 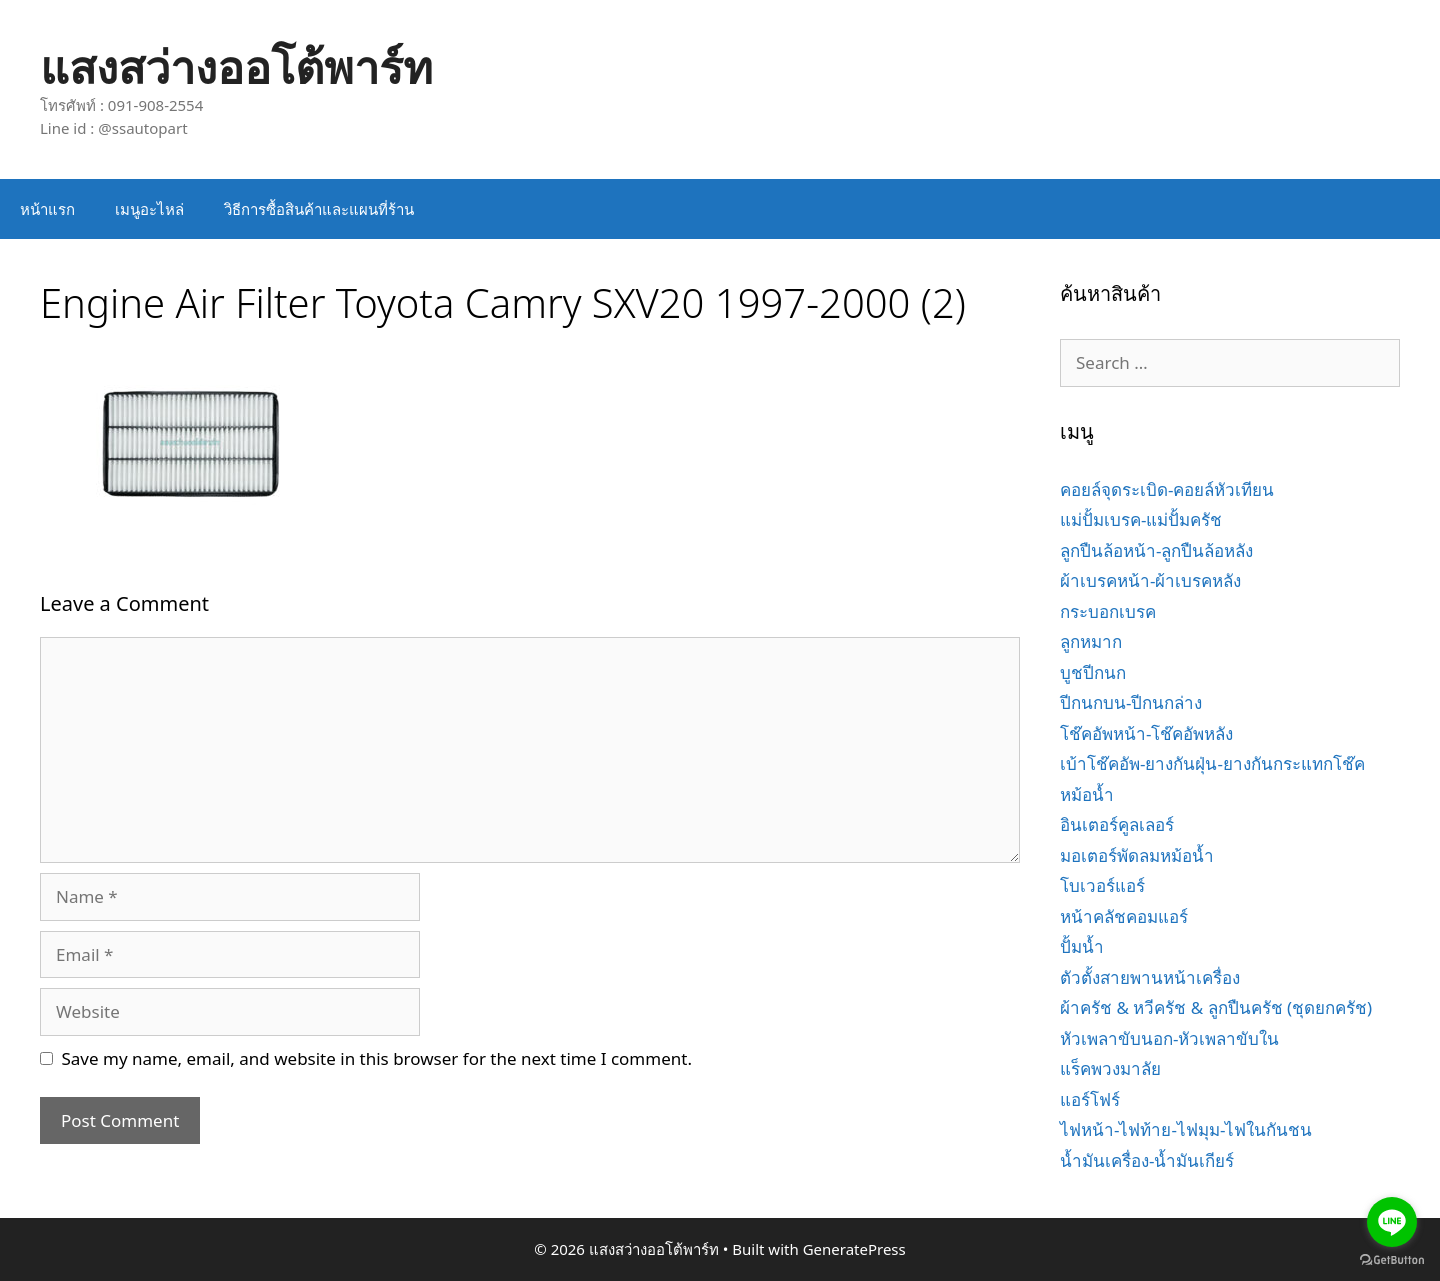 I want to click on ปีกนกบน-ปีกนกล่าง, so click(x=1131, y=702).